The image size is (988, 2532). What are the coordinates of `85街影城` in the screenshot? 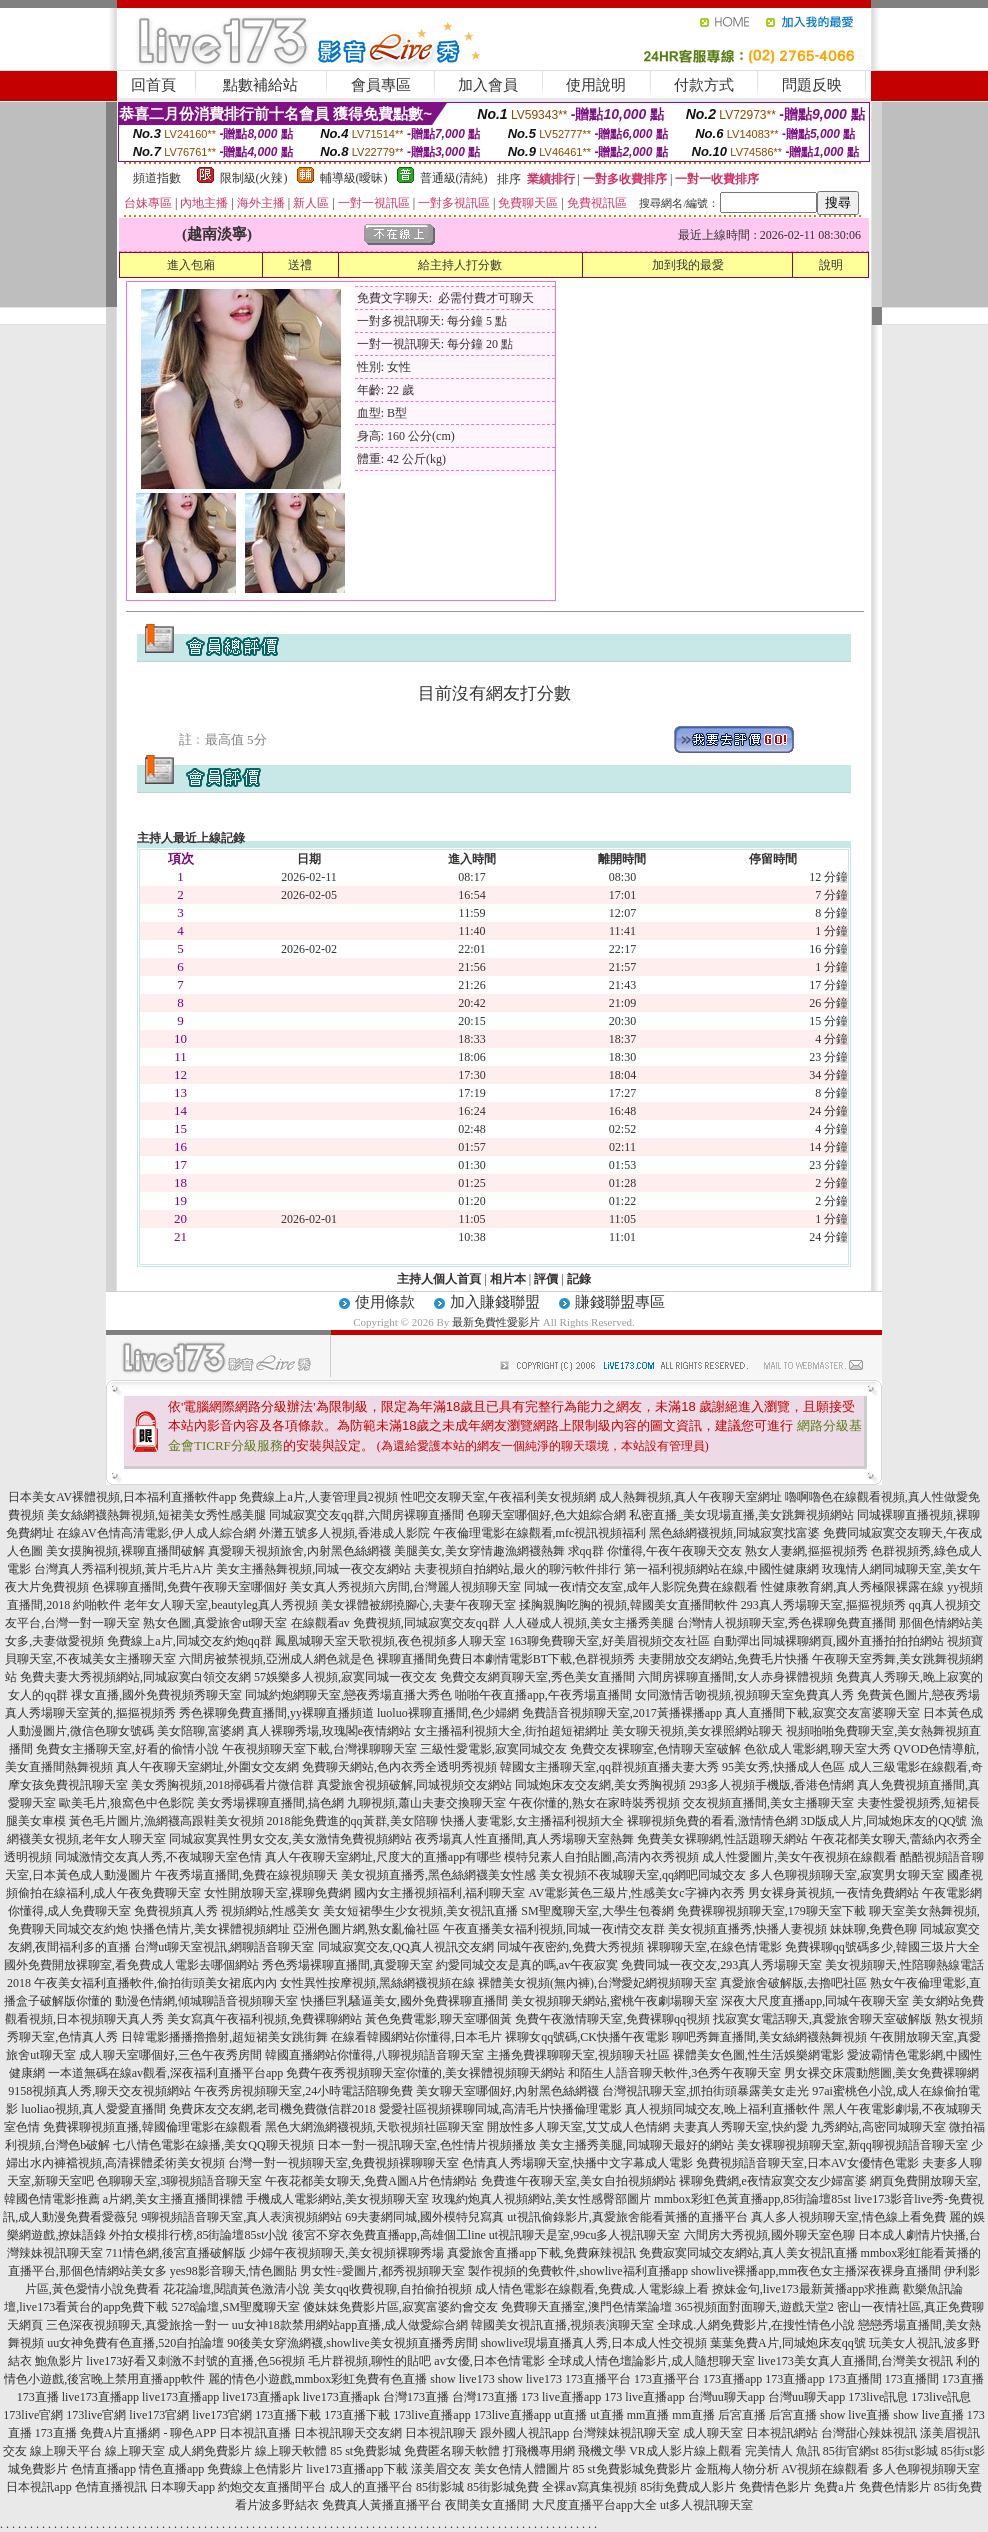 It's located at (440, 2487).